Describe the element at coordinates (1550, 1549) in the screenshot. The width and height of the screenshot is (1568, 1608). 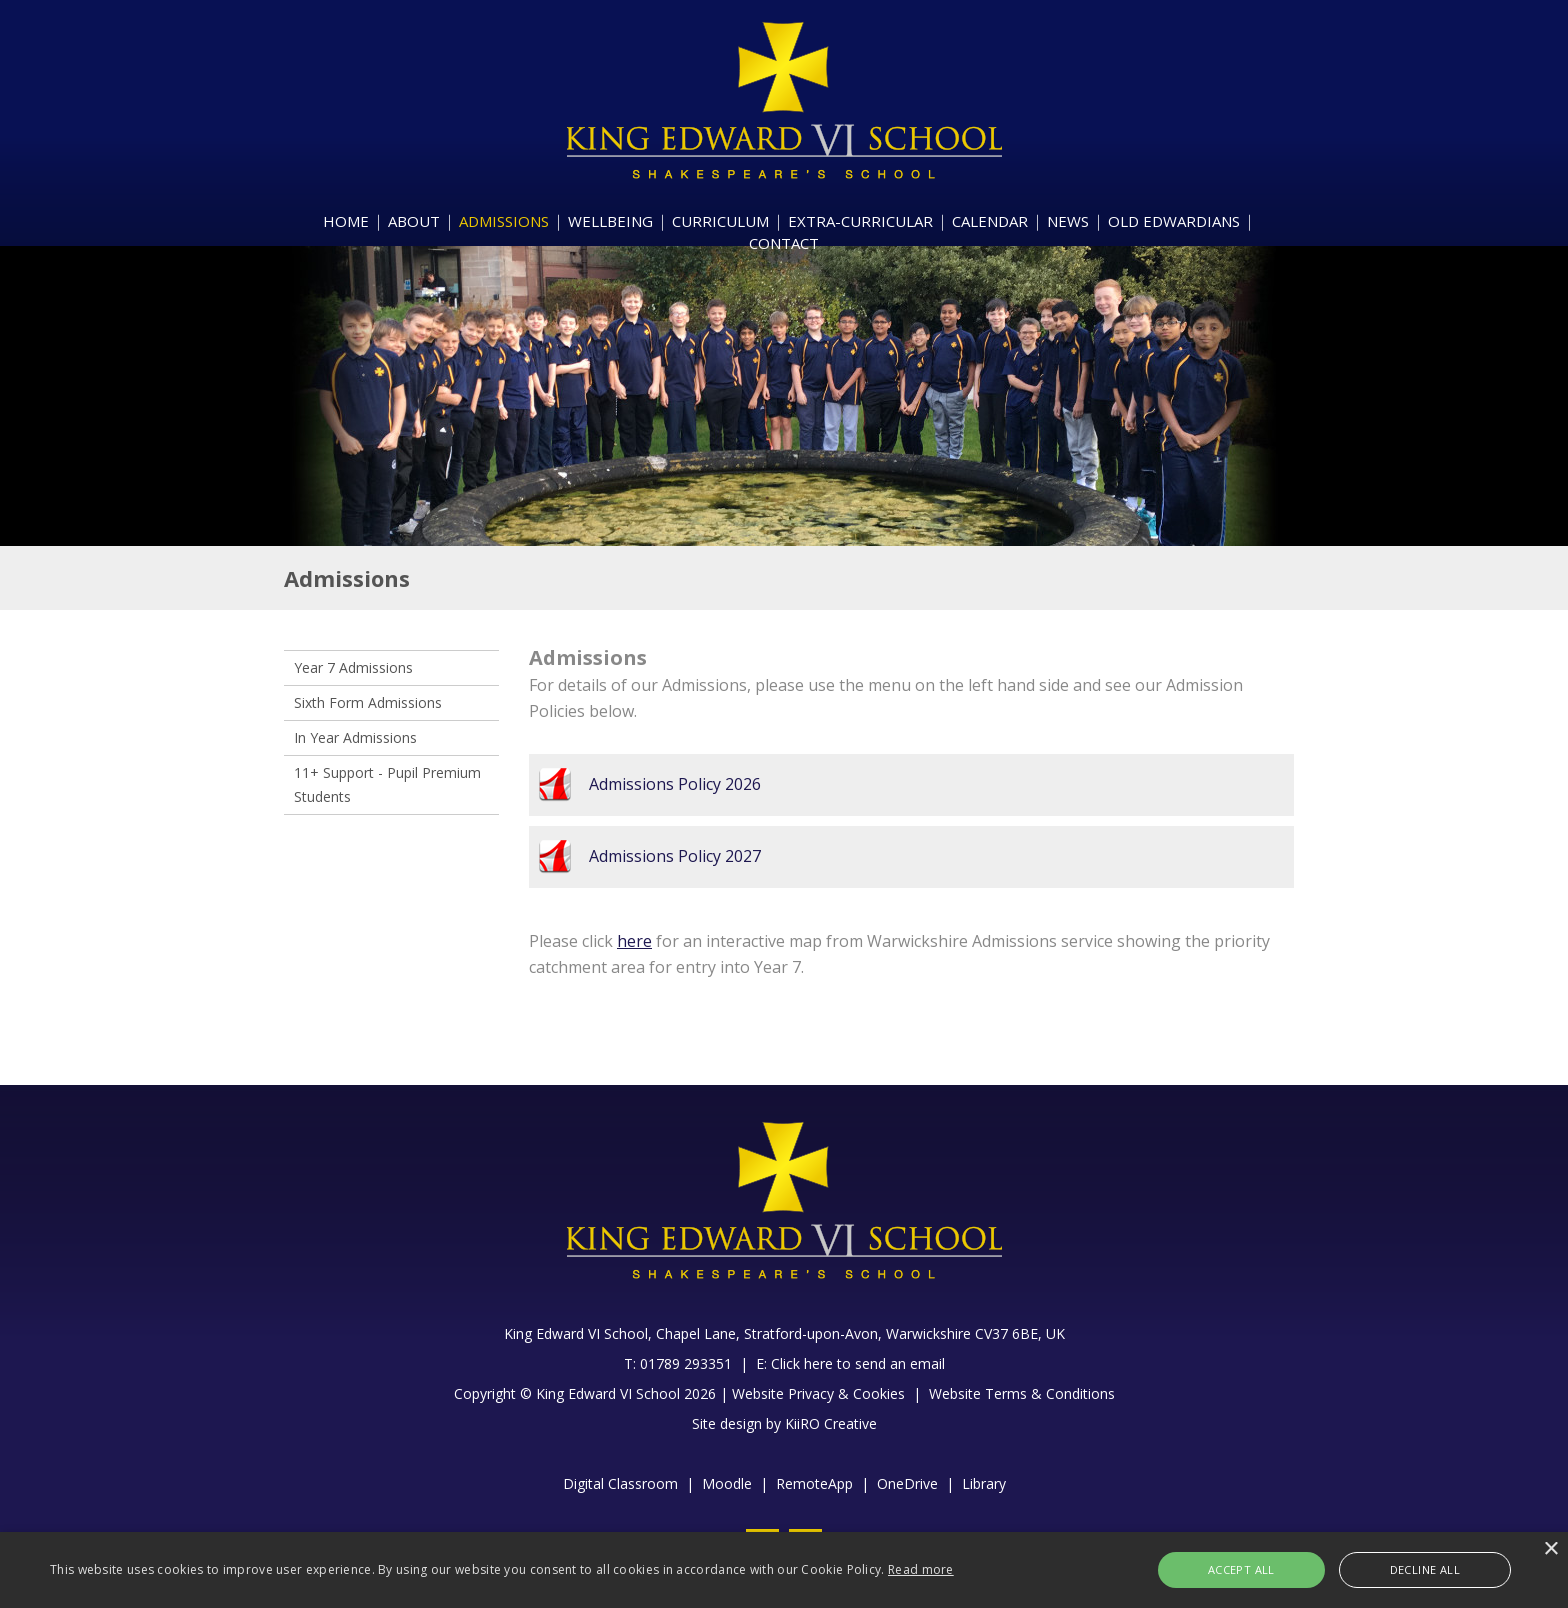
I see `× [button]` at that location.